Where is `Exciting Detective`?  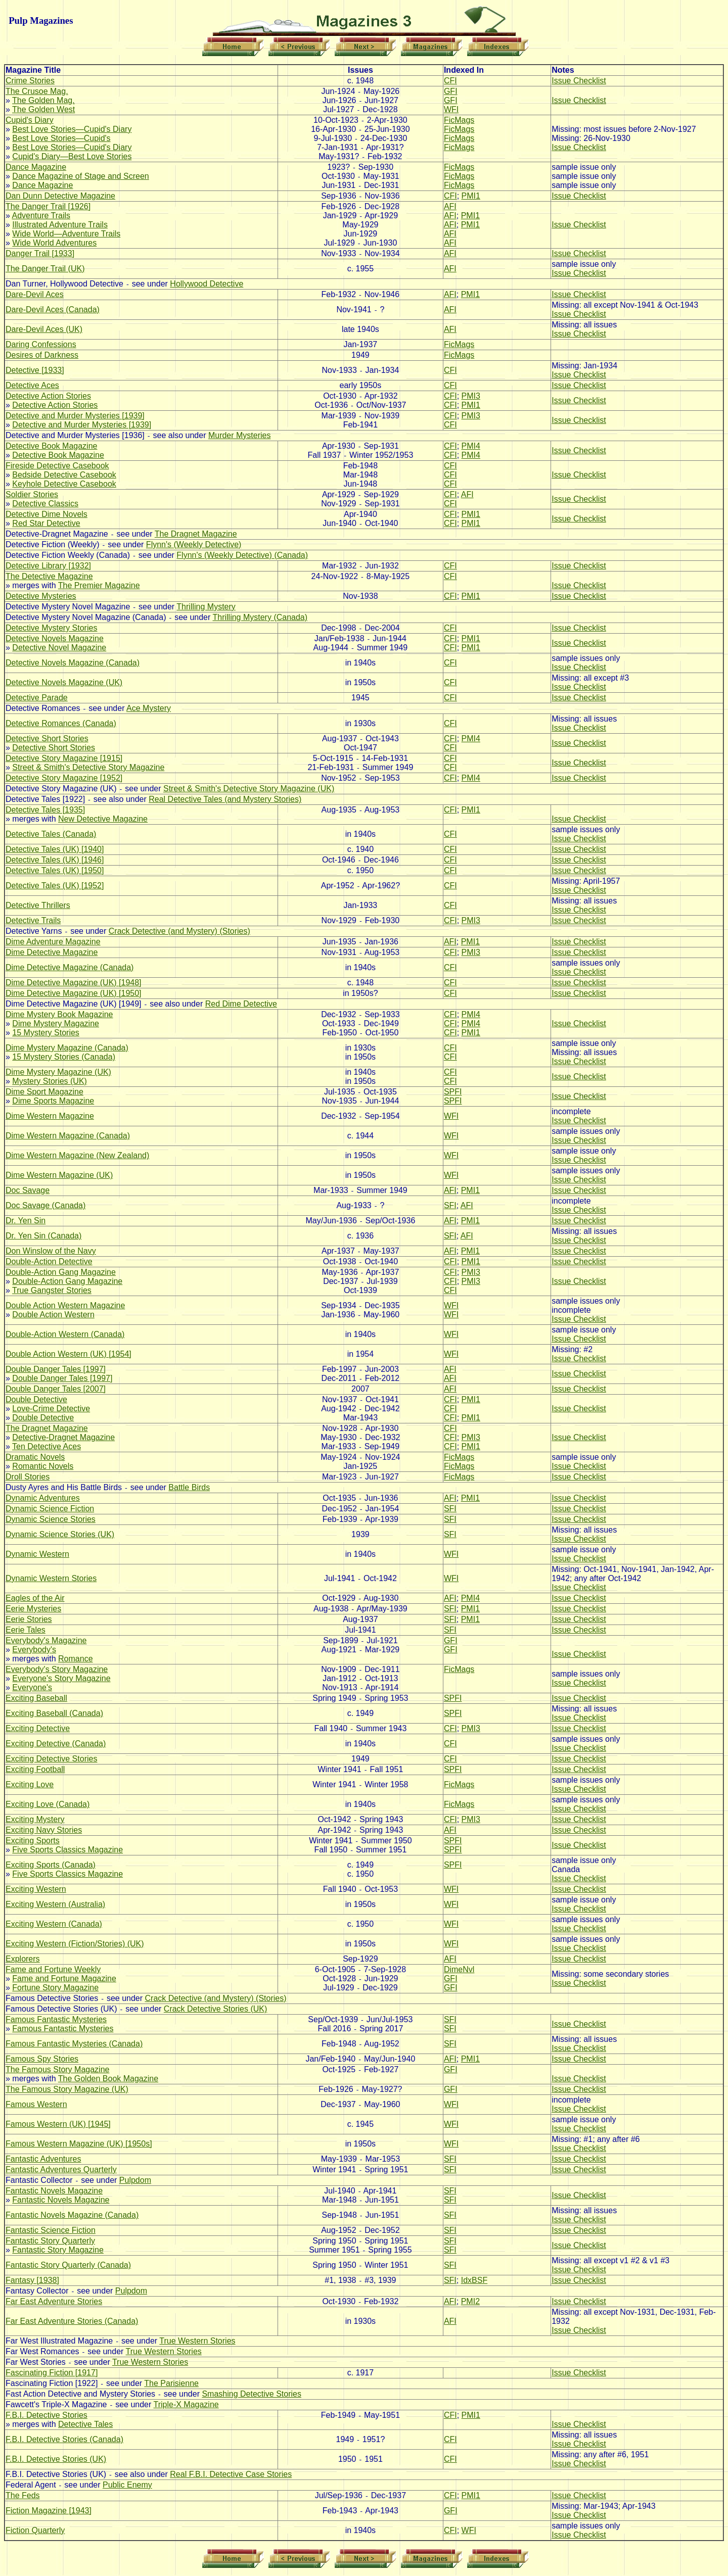 Exciting Detective is located at coordinates (38, 1728).